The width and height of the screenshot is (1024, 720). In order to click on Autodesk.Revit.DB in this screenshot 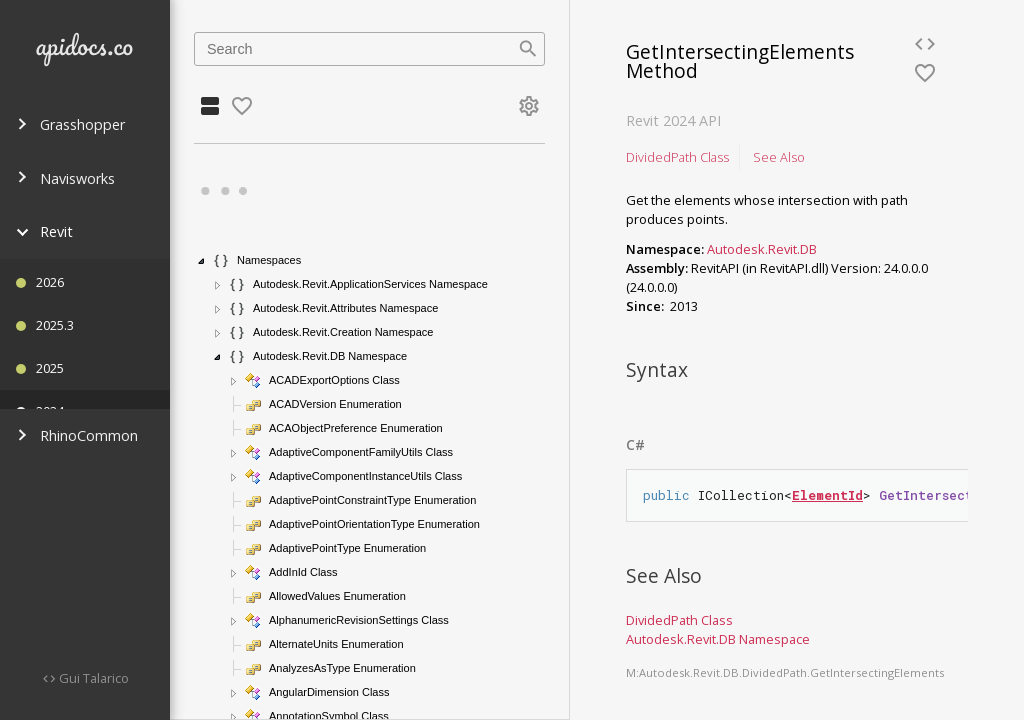, I will do `click(762, 249)`.